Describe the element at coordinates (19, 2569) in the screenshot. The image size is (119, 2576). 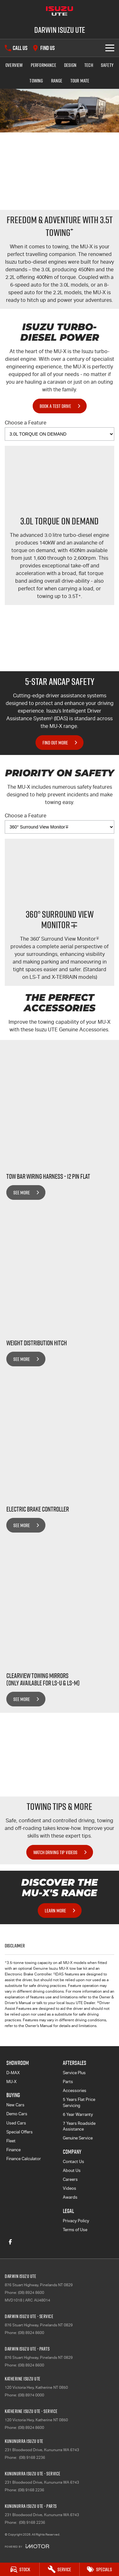
I see `[Stock]` at that location.